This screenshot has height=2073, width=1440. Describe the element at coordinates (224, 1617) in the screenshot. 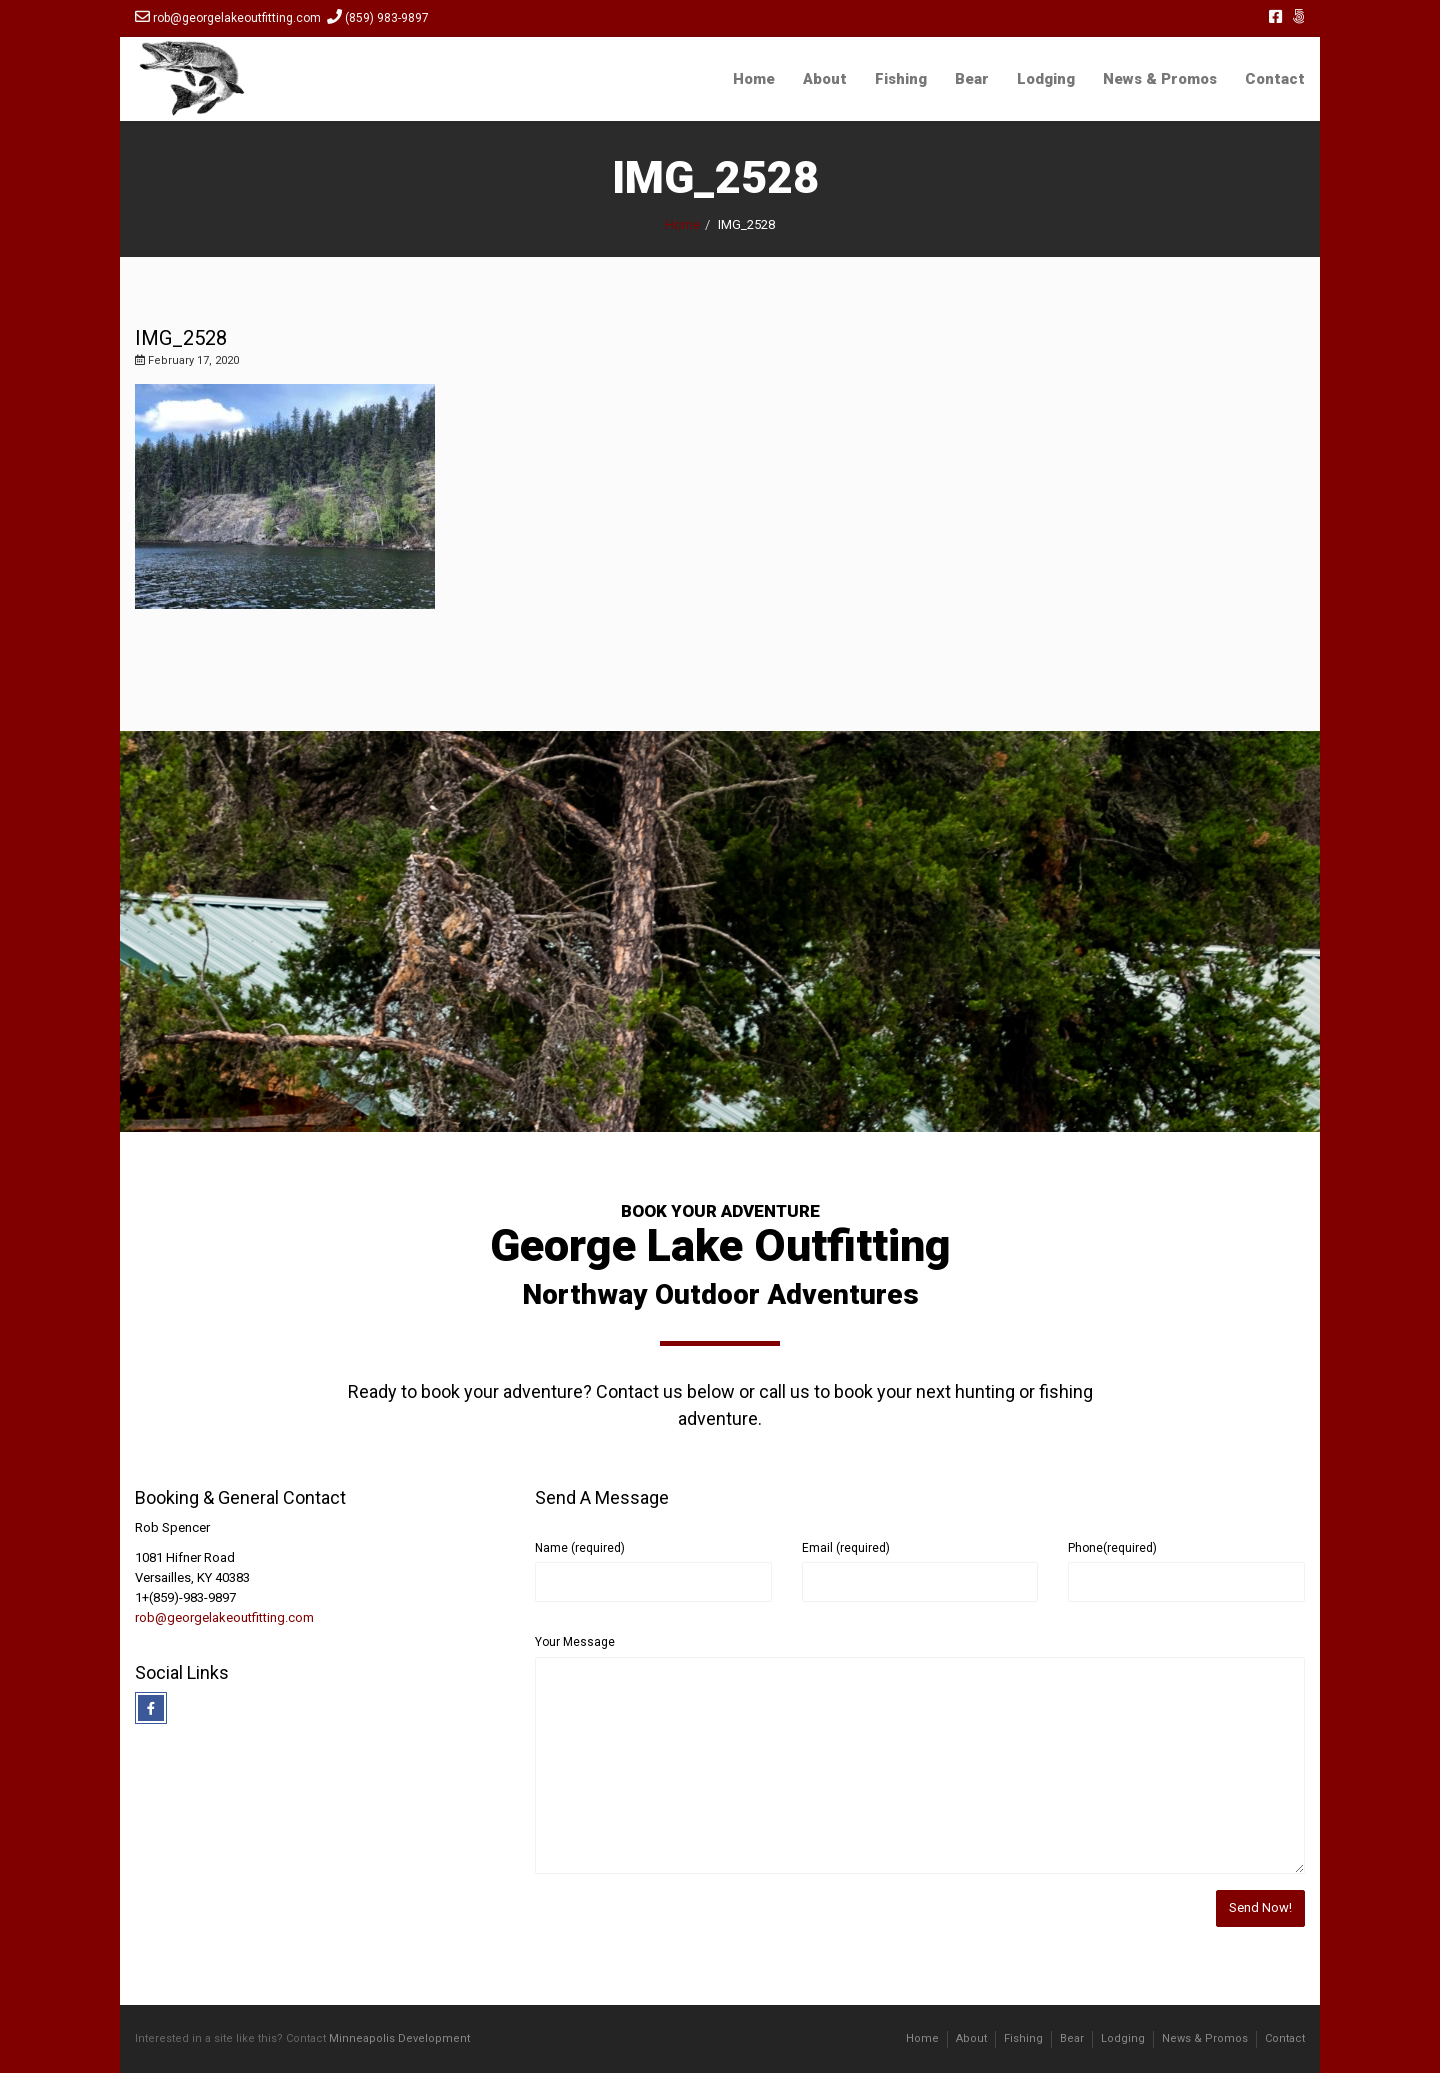

I see `rob@georgelakeoutfitting.com` at that location.